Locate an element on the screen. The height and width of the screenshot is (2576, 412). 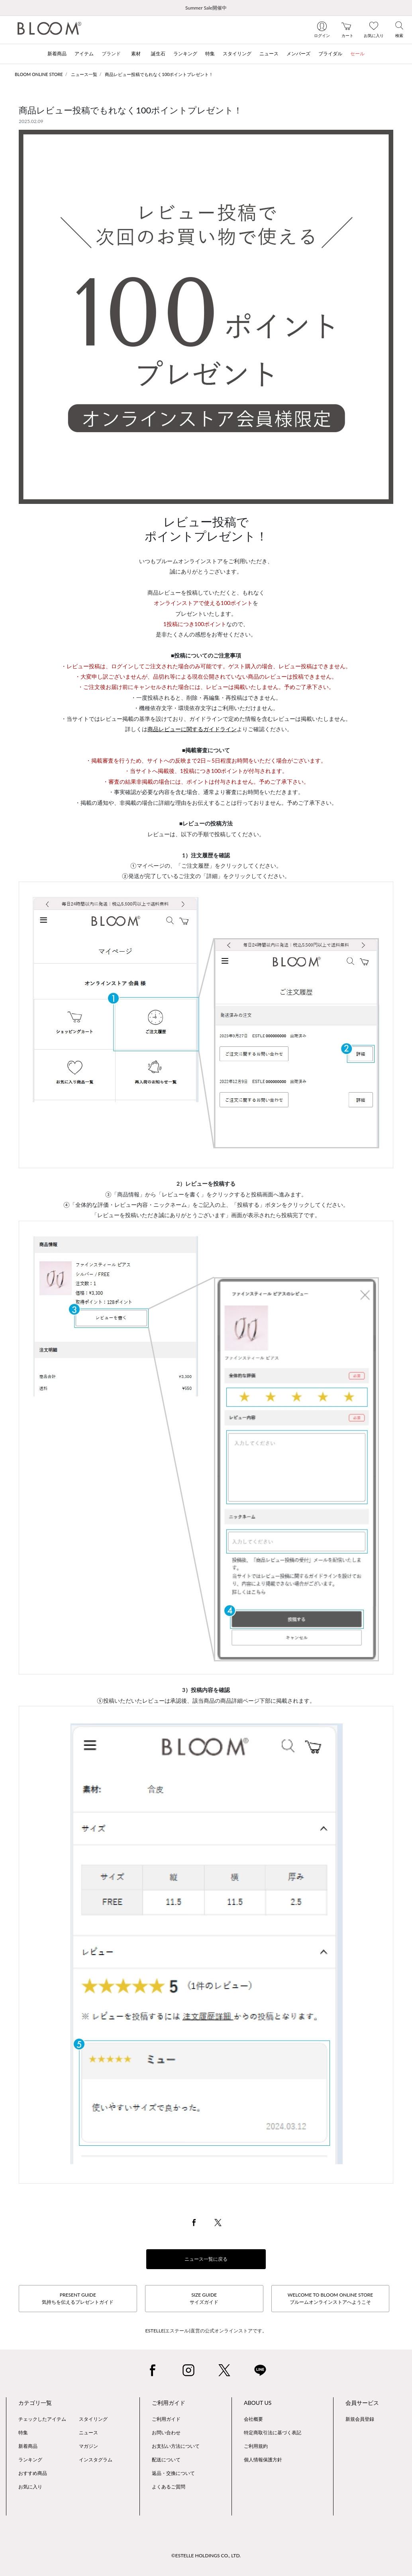
SIZE GUIDEサイズガイド is located at coordinates (204, 2298).